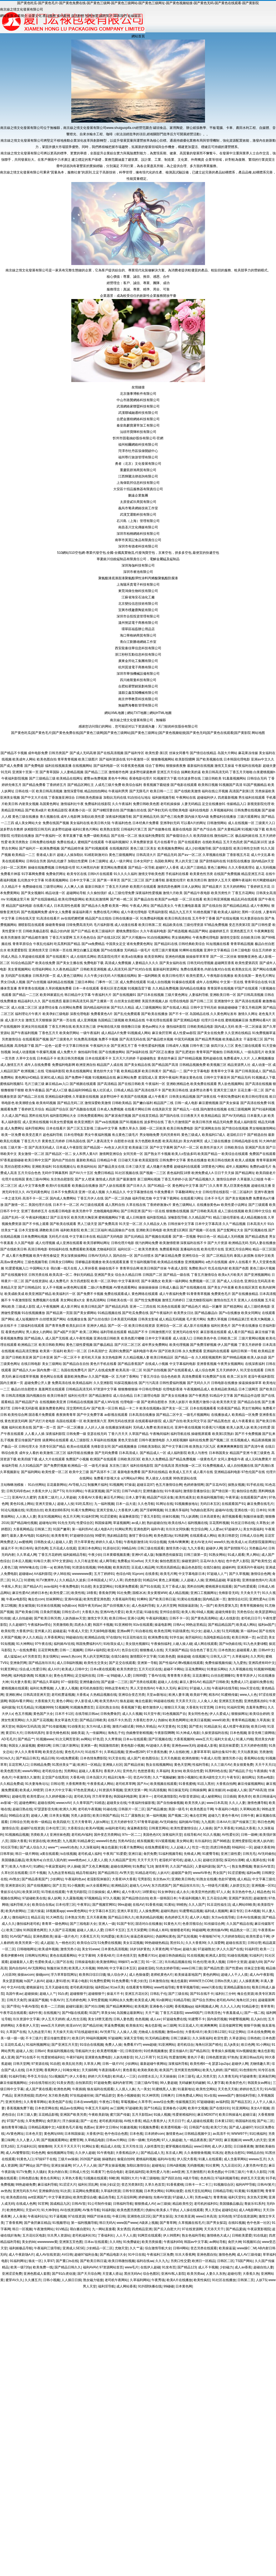  Describe the element at coordinates (165, 988) in the screenshot. I see `久久精品免费视频` at that location.